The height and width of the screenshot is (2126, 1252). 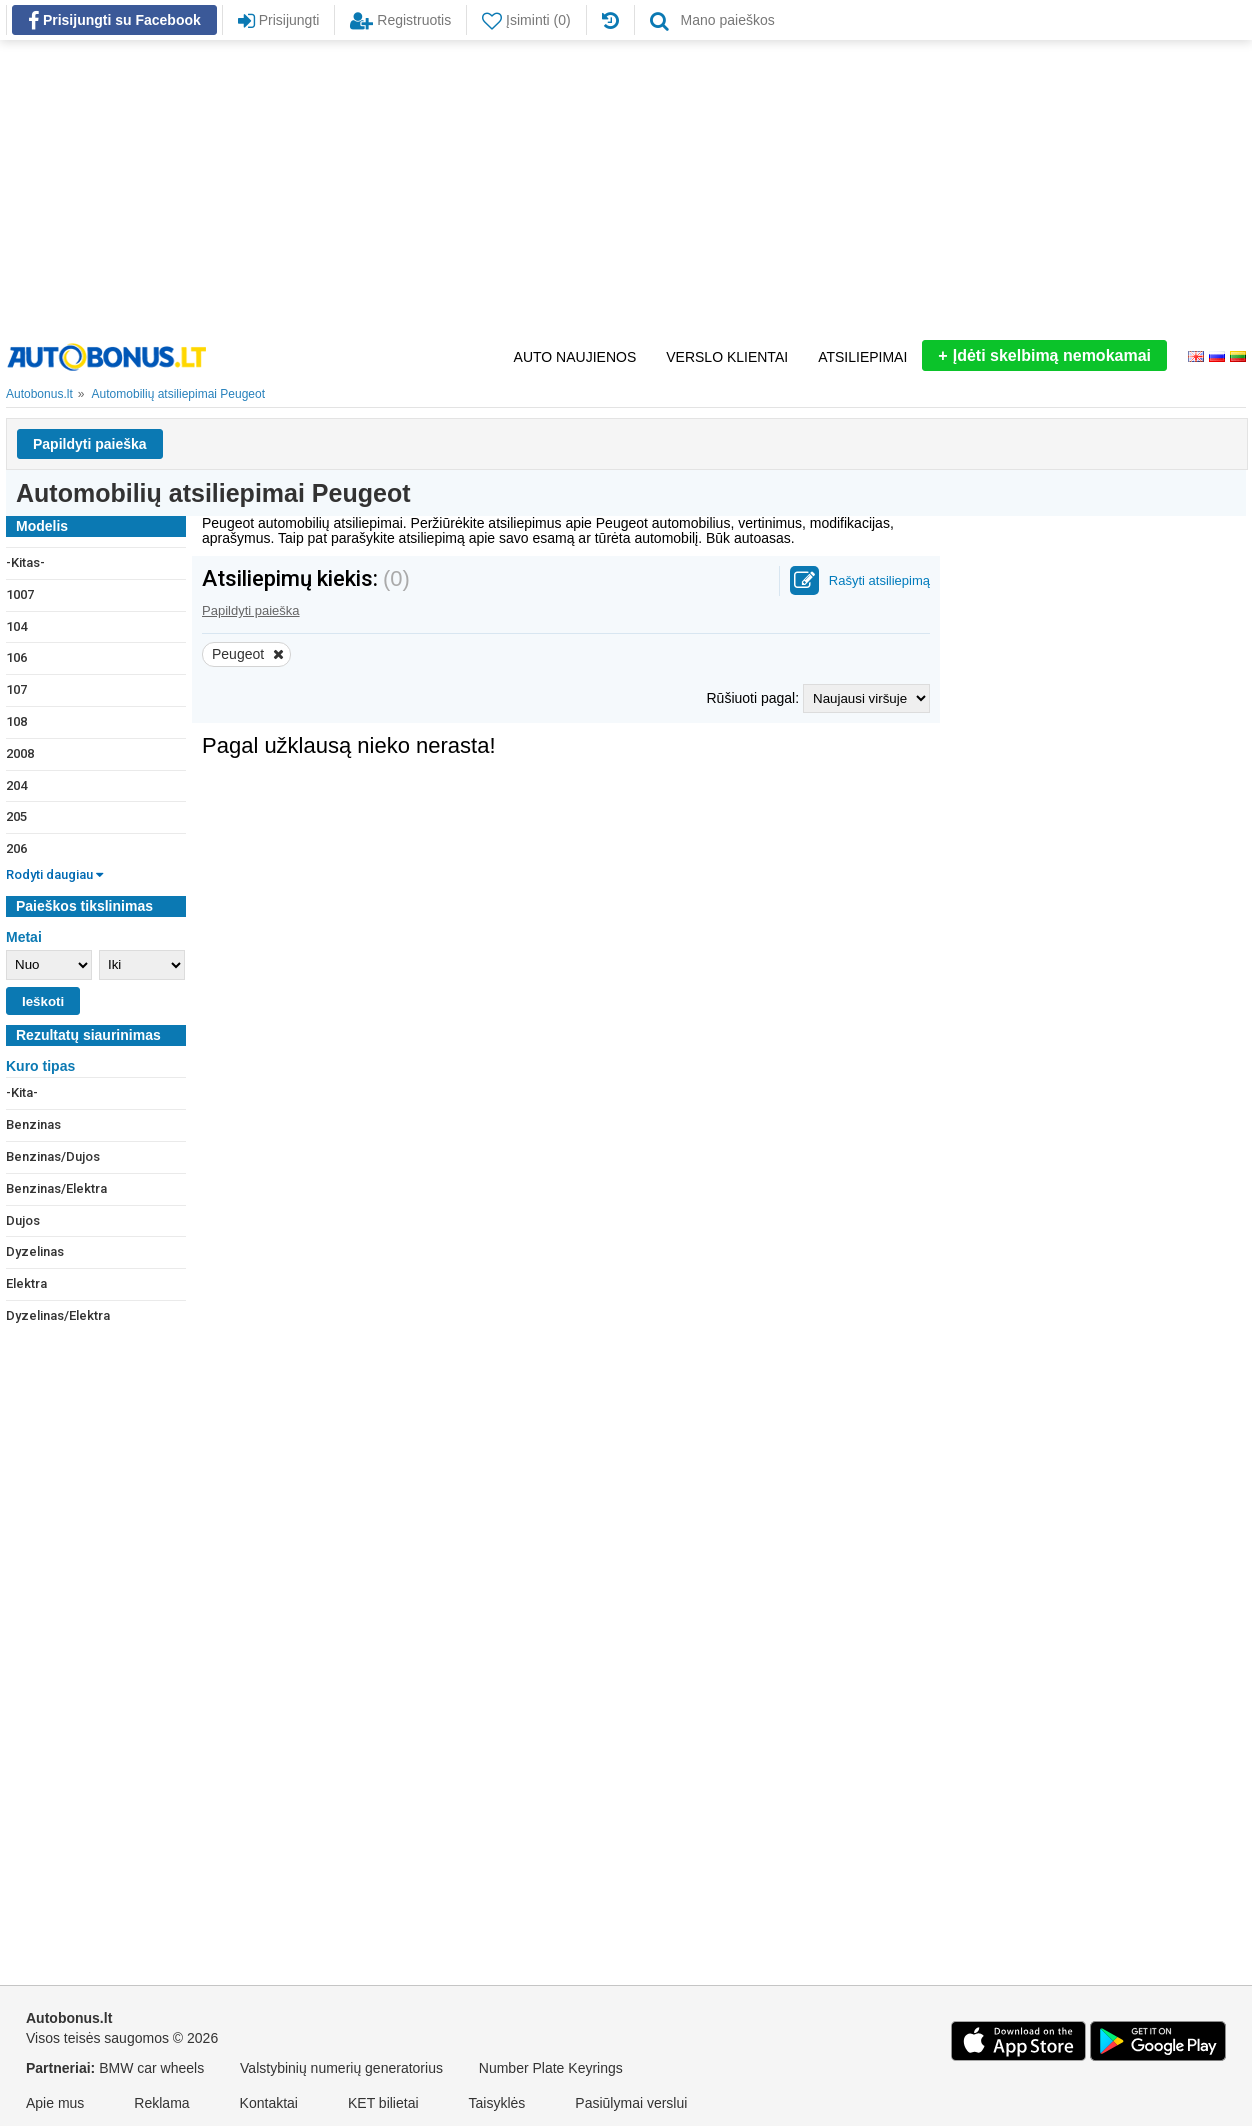 I want to click on Kontaktai, so click(x=269, y=2103).